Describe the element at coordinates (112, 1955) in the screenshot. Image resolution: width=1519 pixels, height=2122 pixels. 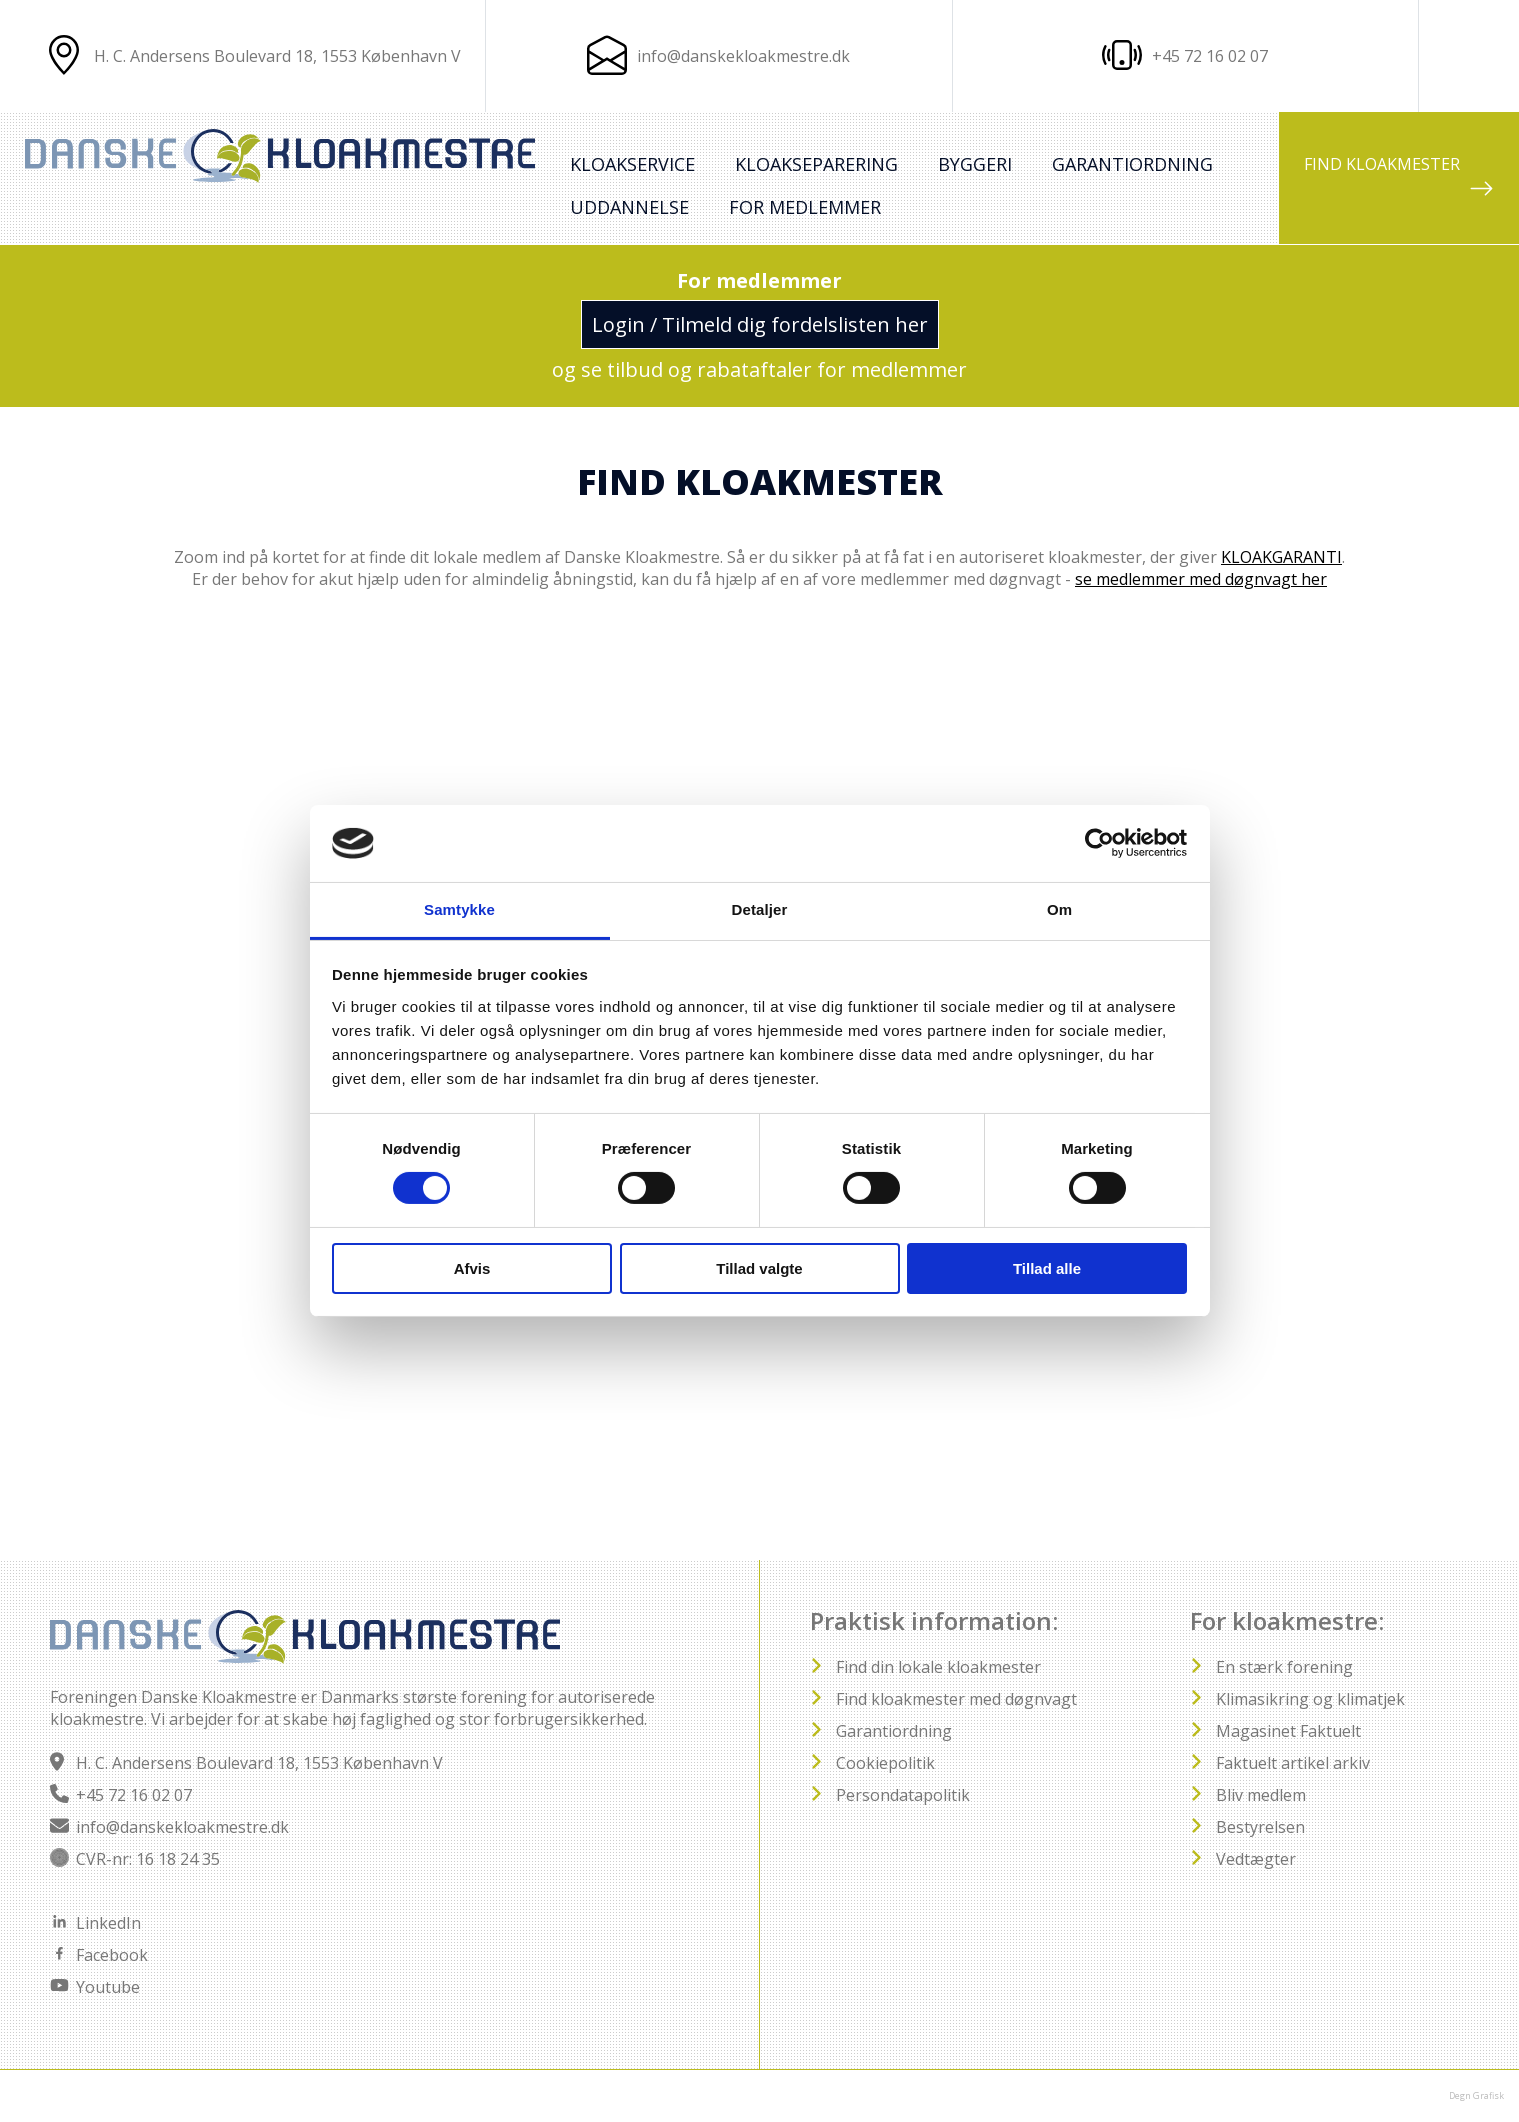
I see `Facebook` at that location.